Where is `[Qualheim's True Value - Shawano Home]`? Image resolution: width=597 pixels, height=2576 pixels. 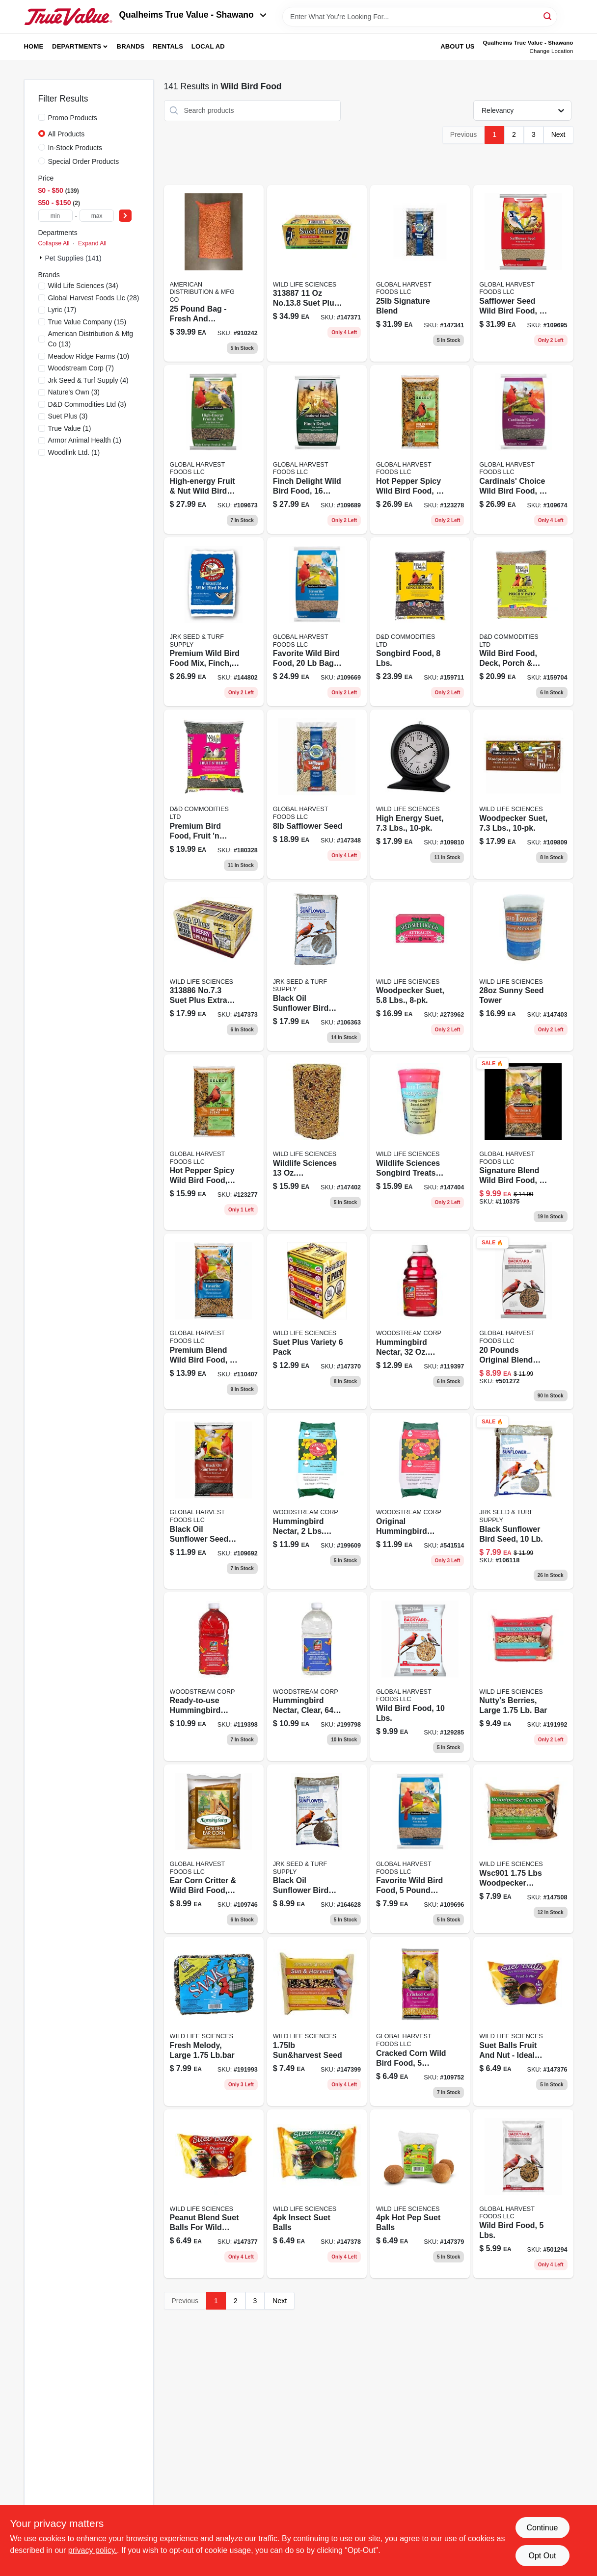 [Qualheim's True Value - Shawano Home] is located at coordinates (68, 17).